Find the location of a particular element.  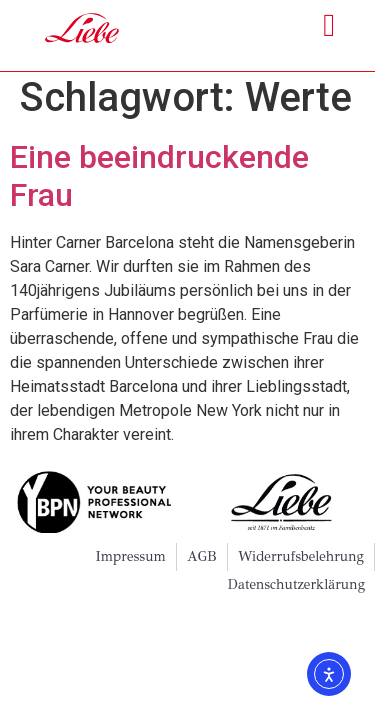

[button] is located at coordinates (329, 25).